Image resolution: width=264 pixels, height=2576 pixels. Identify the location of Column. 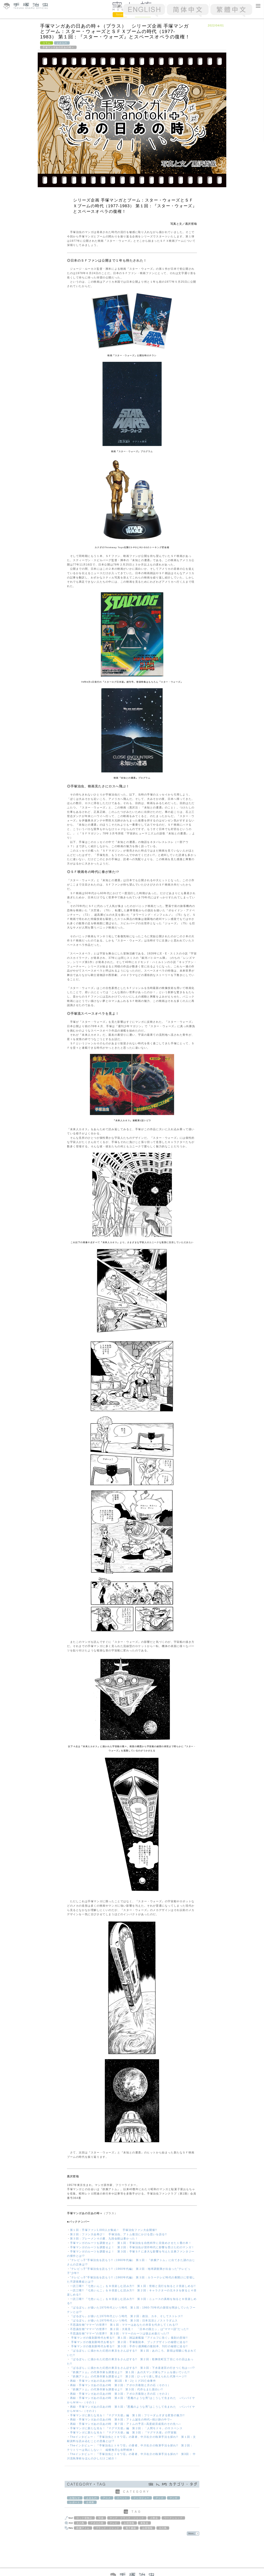
(143, 14).